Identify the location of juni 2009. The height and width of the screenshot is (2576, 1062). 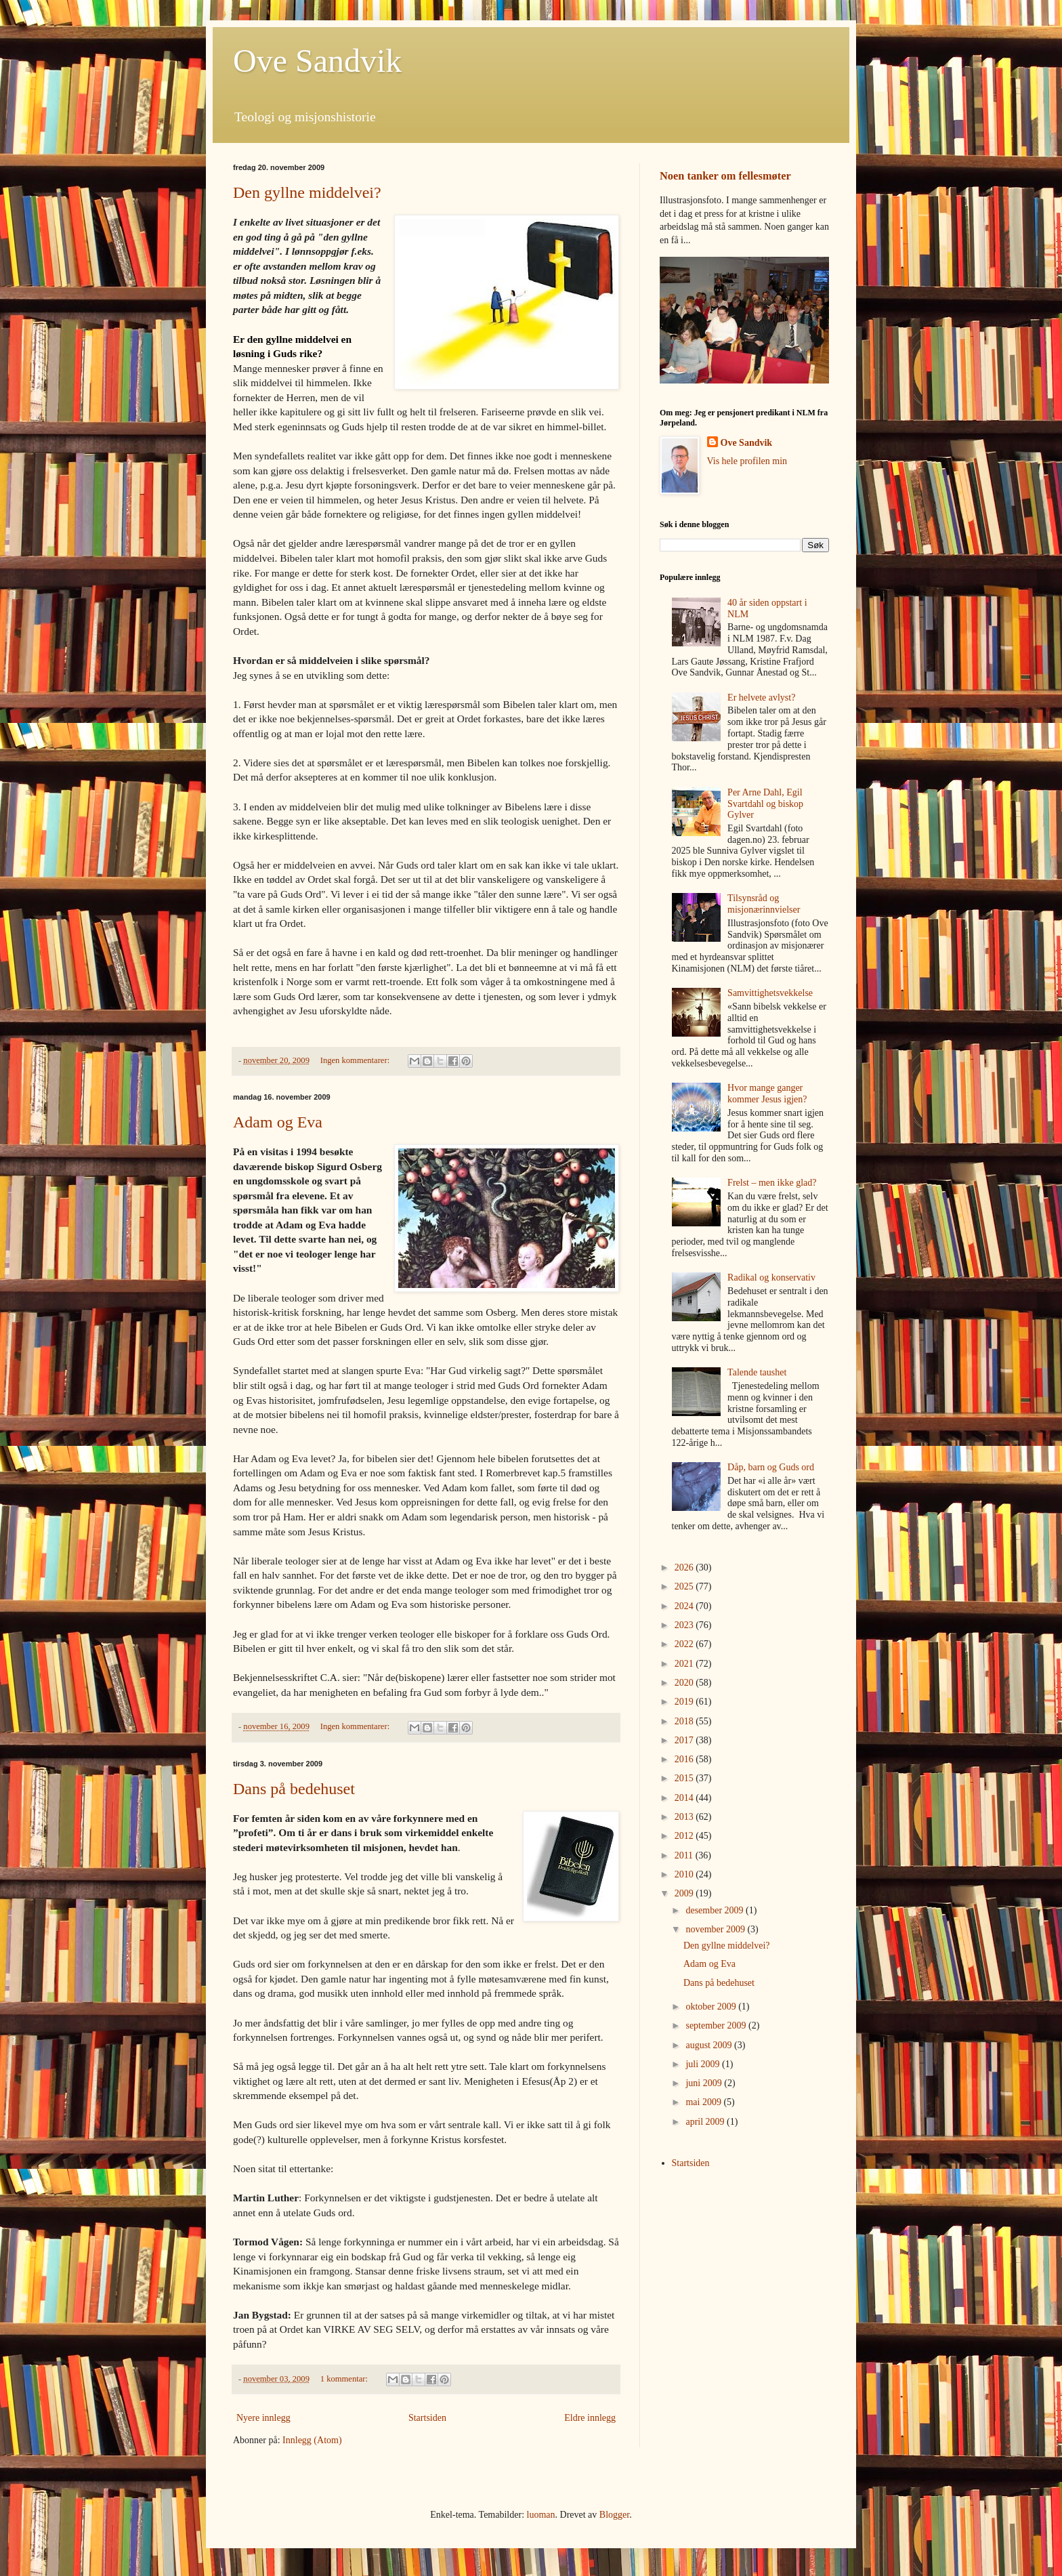
(704, 2083).